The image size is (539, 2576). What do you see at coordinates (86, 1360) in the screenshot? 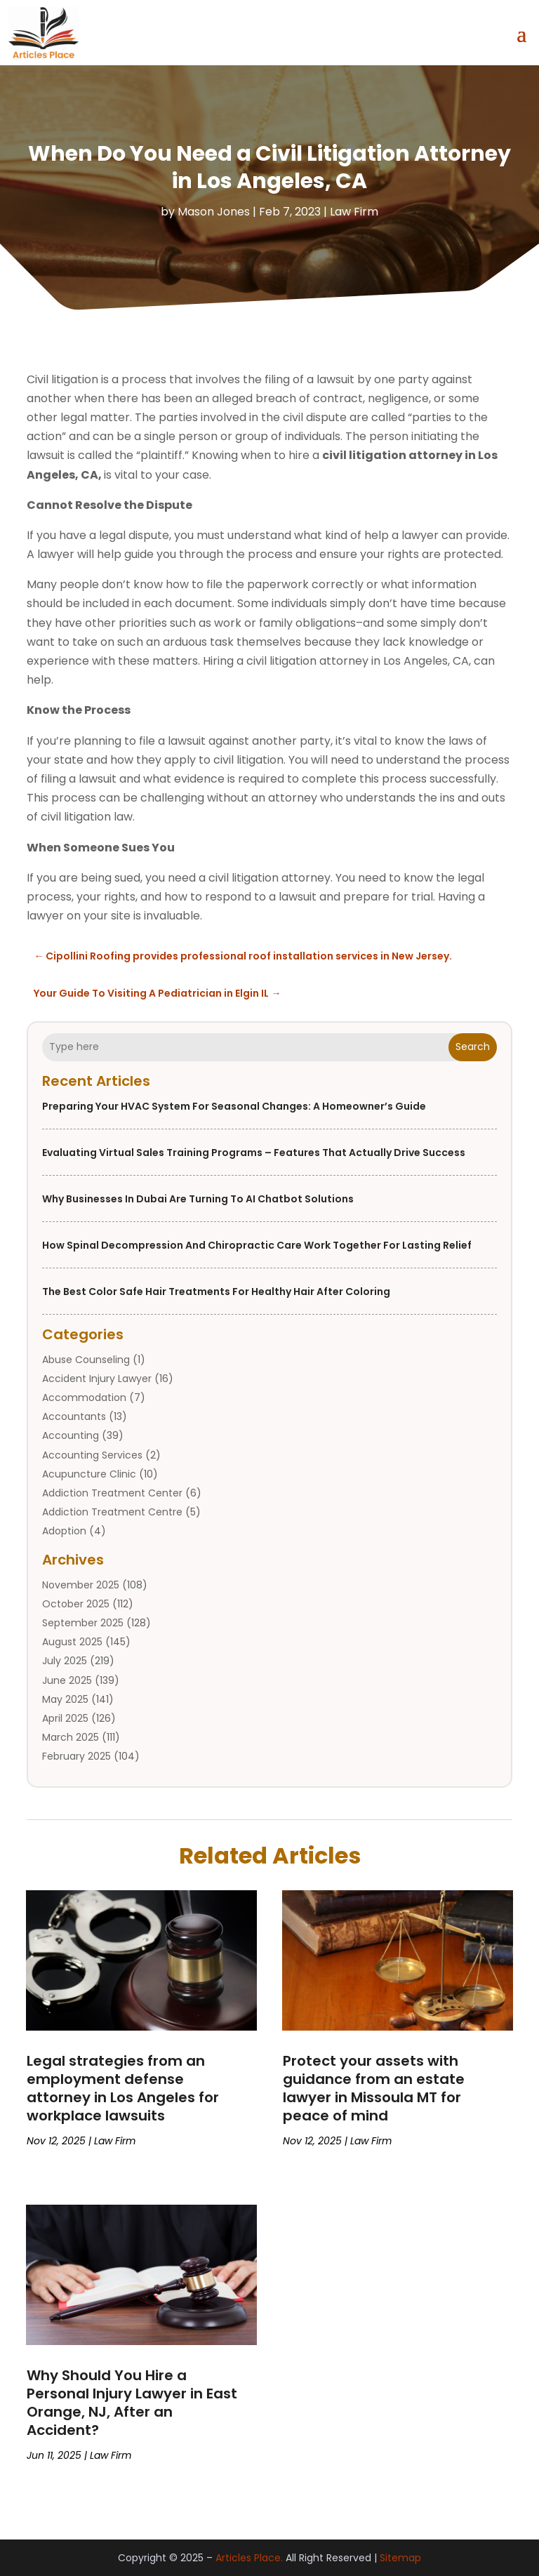
I see `Abuse Counseling` at bounding box center [86, 1360].